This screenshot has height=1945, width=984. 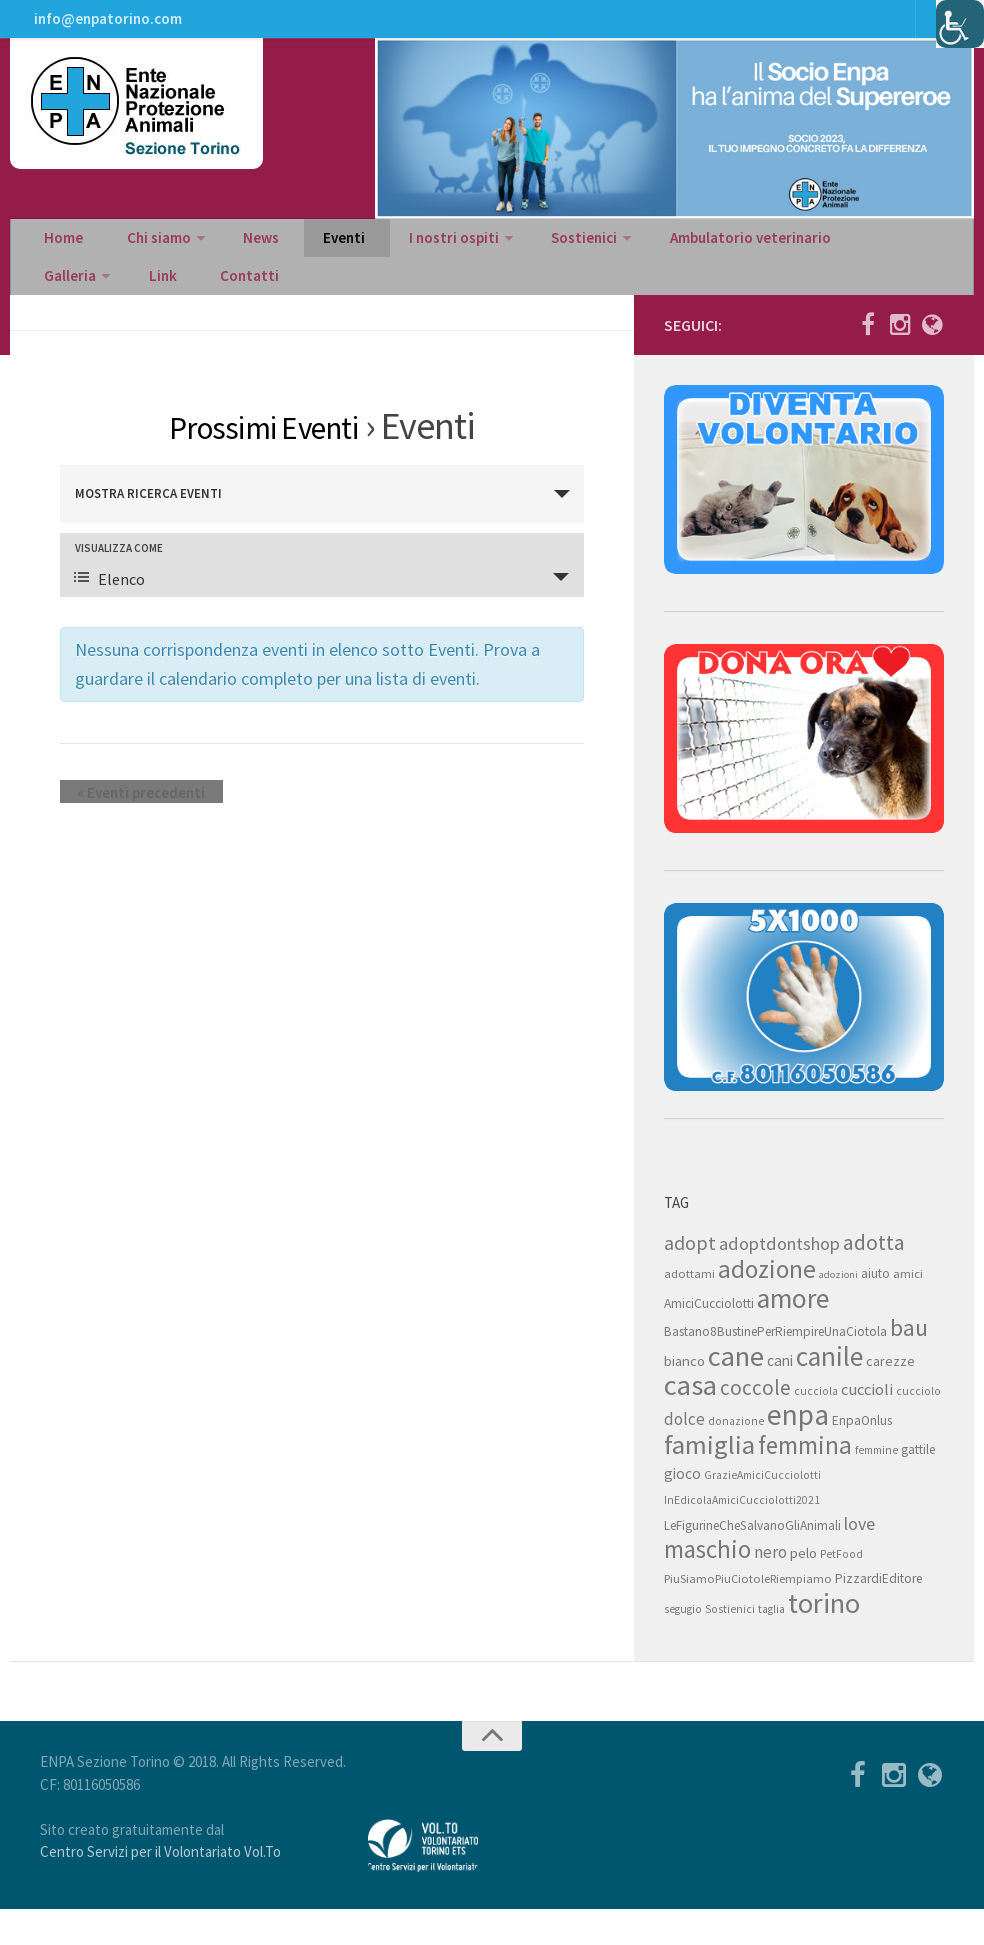 What do you see at coordinates (105, 25) in the screenshot?
I see `info@enpatorino.com` at bounding box center [105, 25].